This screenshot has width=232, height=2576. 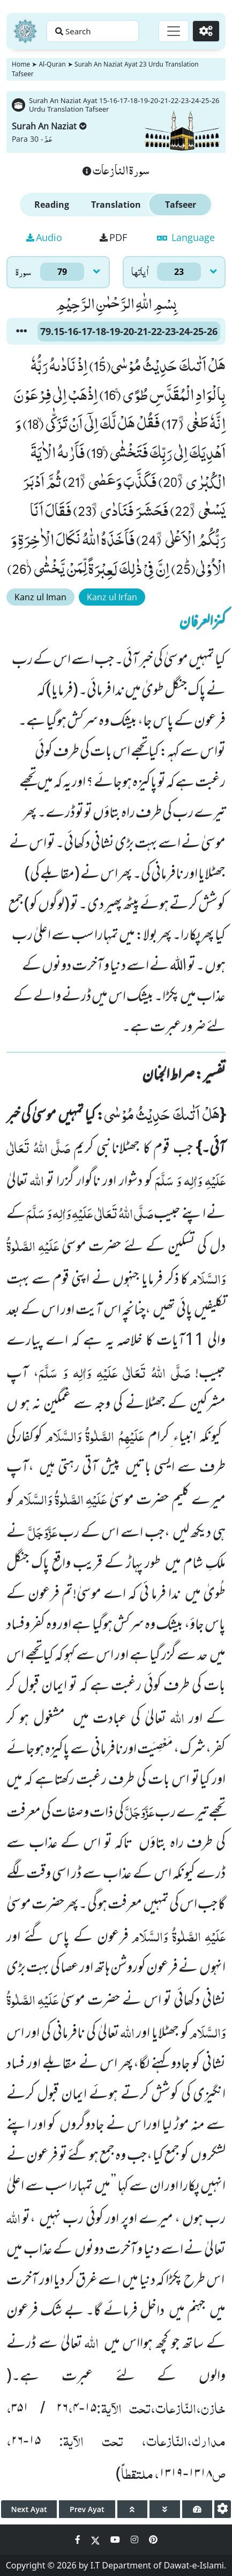 What do you see at coordinates (186, 237) in the screenshot?
I see `Language` at bounding box center [186, 237].